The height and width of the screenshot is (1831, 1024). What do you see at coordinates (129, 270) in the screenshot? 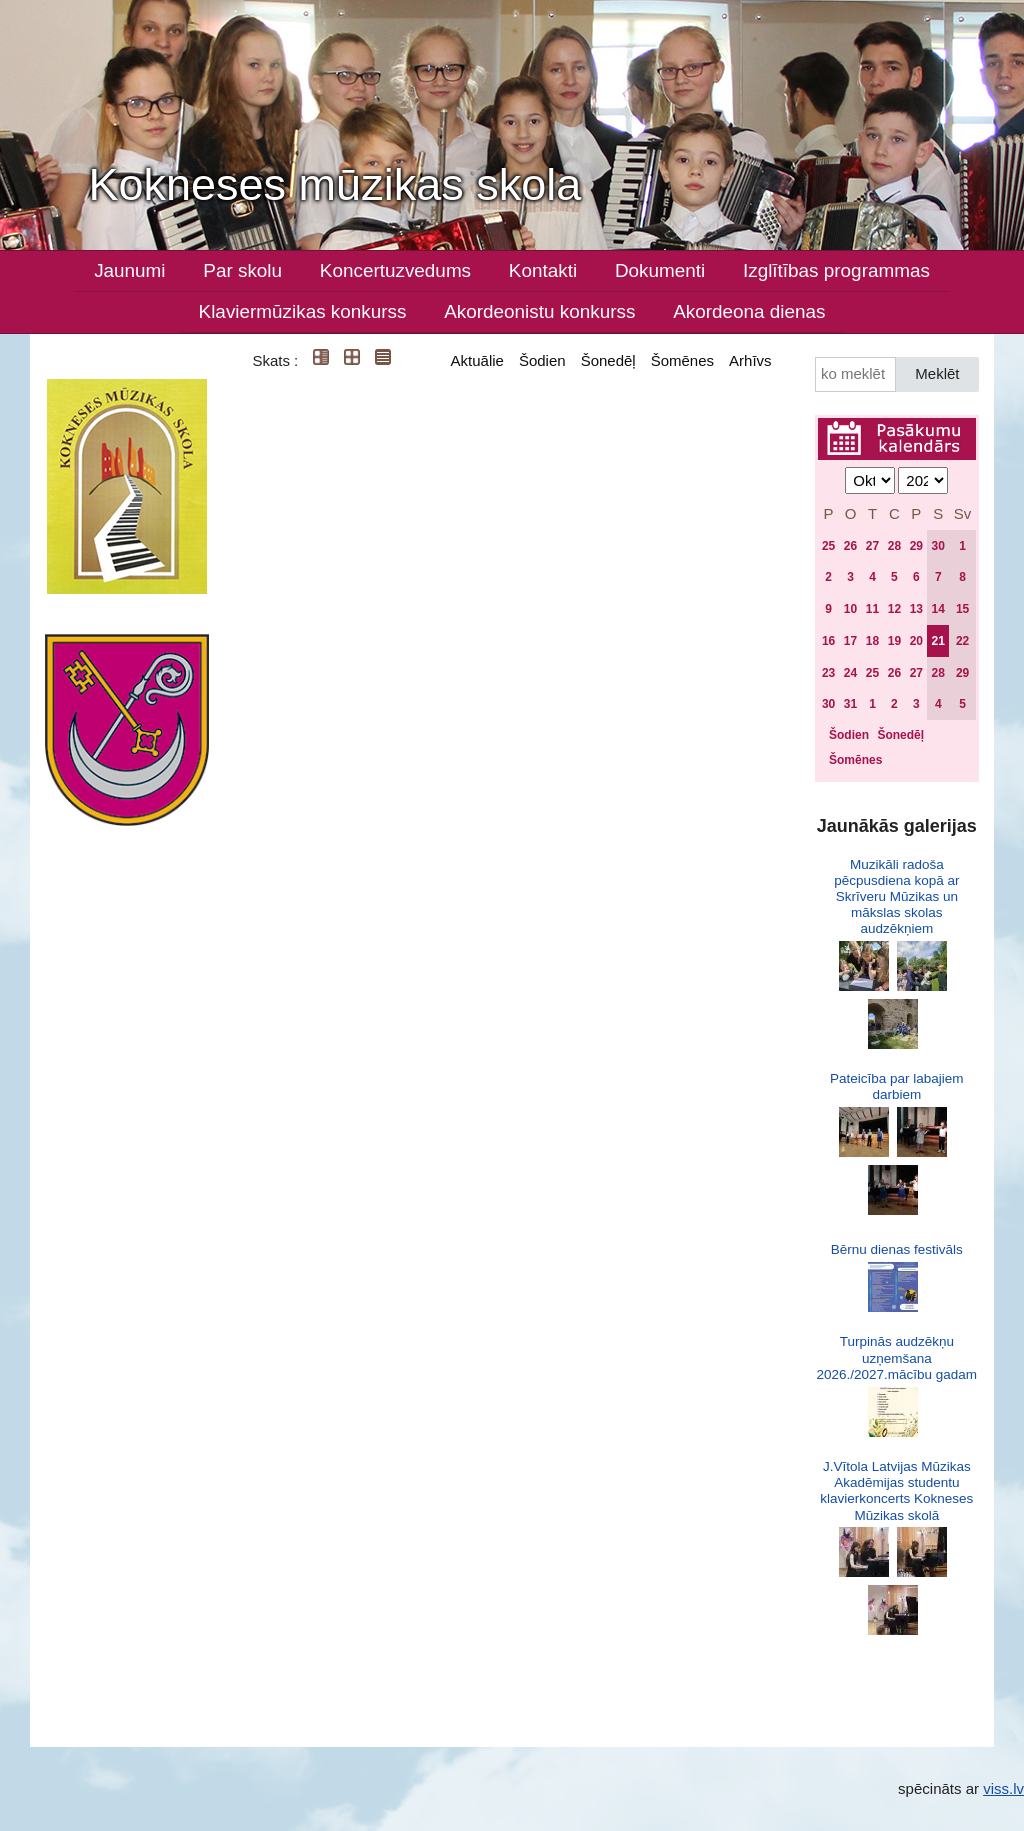
I see `Jaunumi` at bounding box center [129, 270].